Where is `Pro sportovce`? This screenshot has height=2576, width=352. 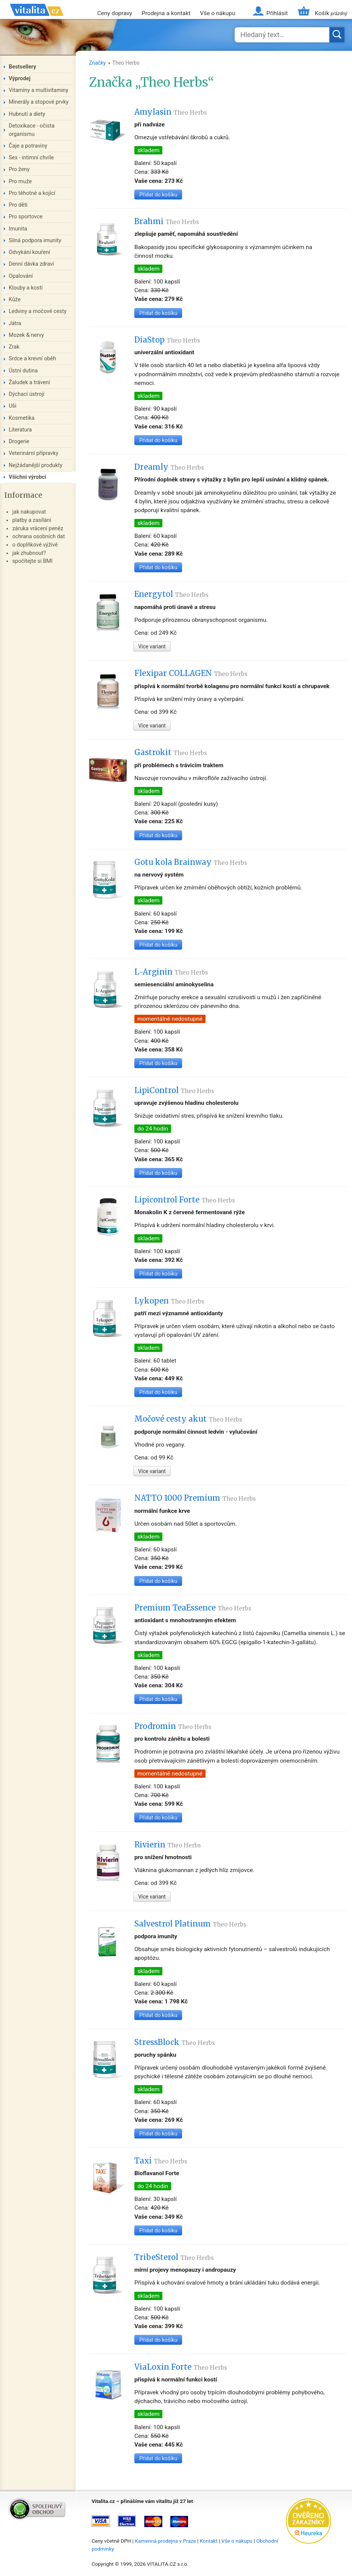
Pro sportovce is located at coordinates (25, 216).